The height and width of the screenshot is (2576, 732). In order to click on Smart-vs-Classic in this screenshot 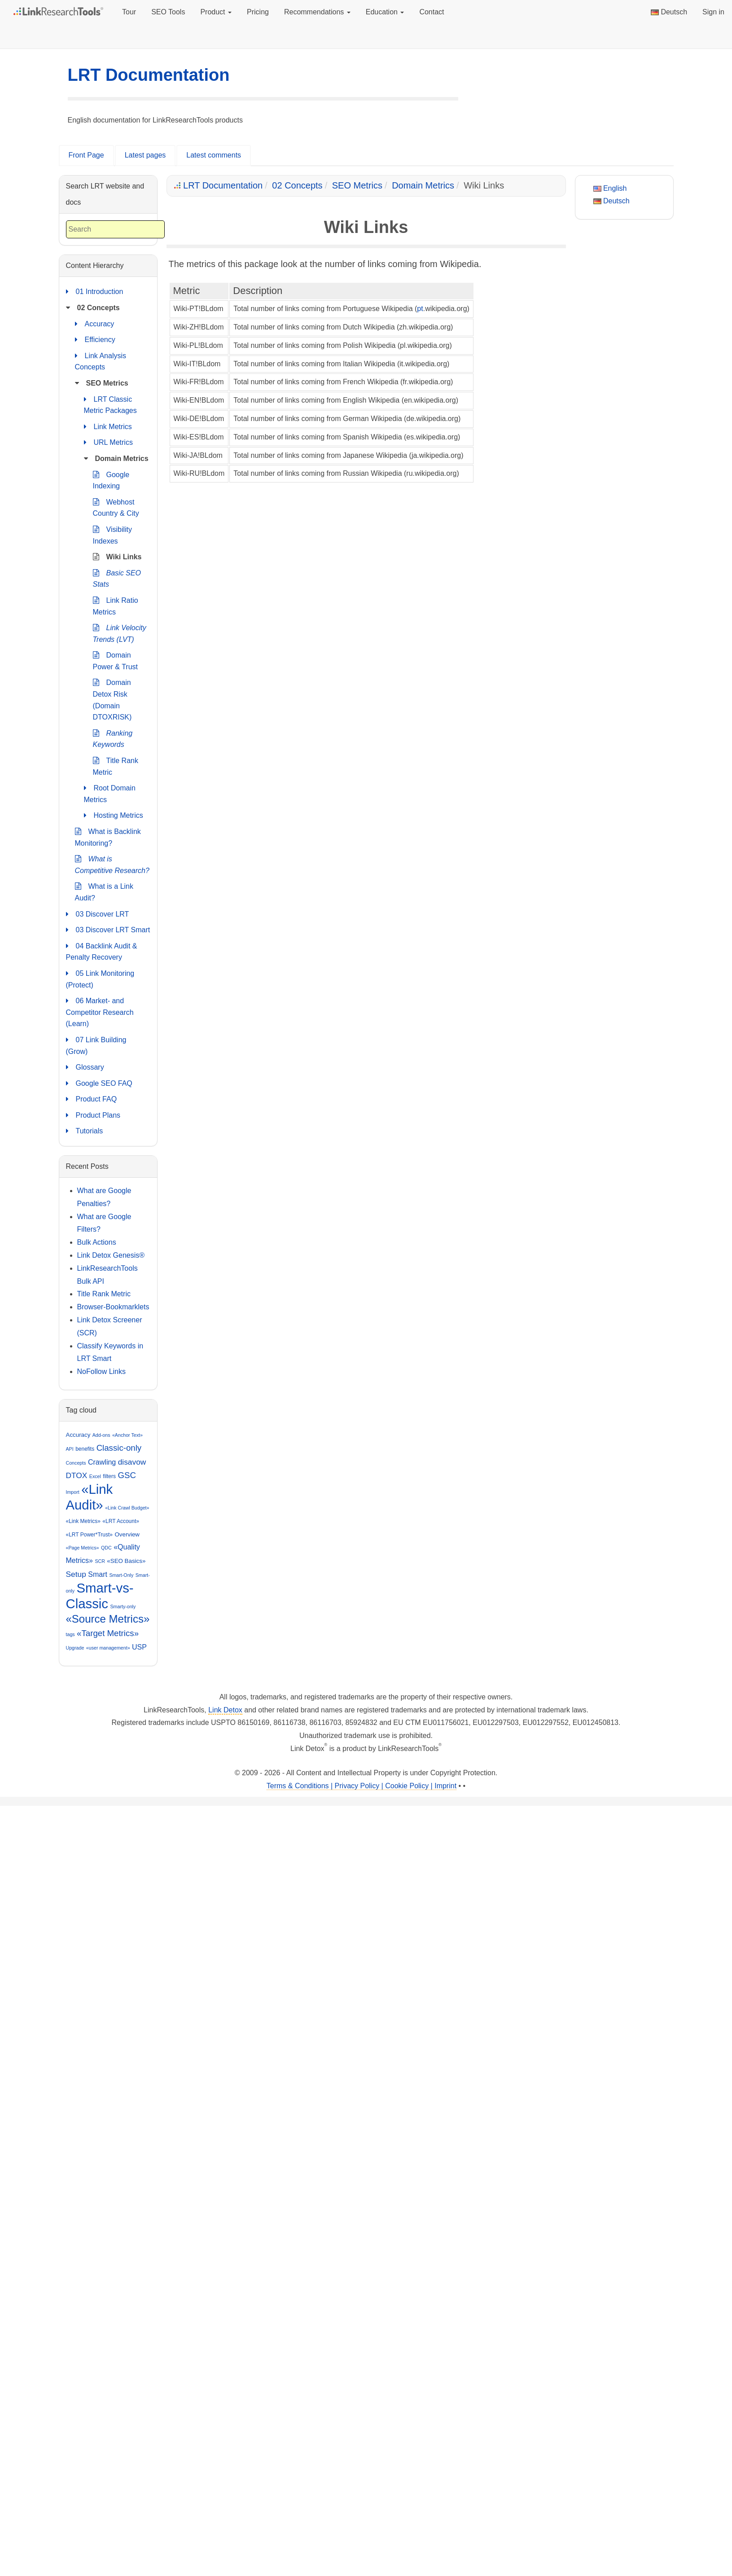, I will do `click(100, 1595)`.